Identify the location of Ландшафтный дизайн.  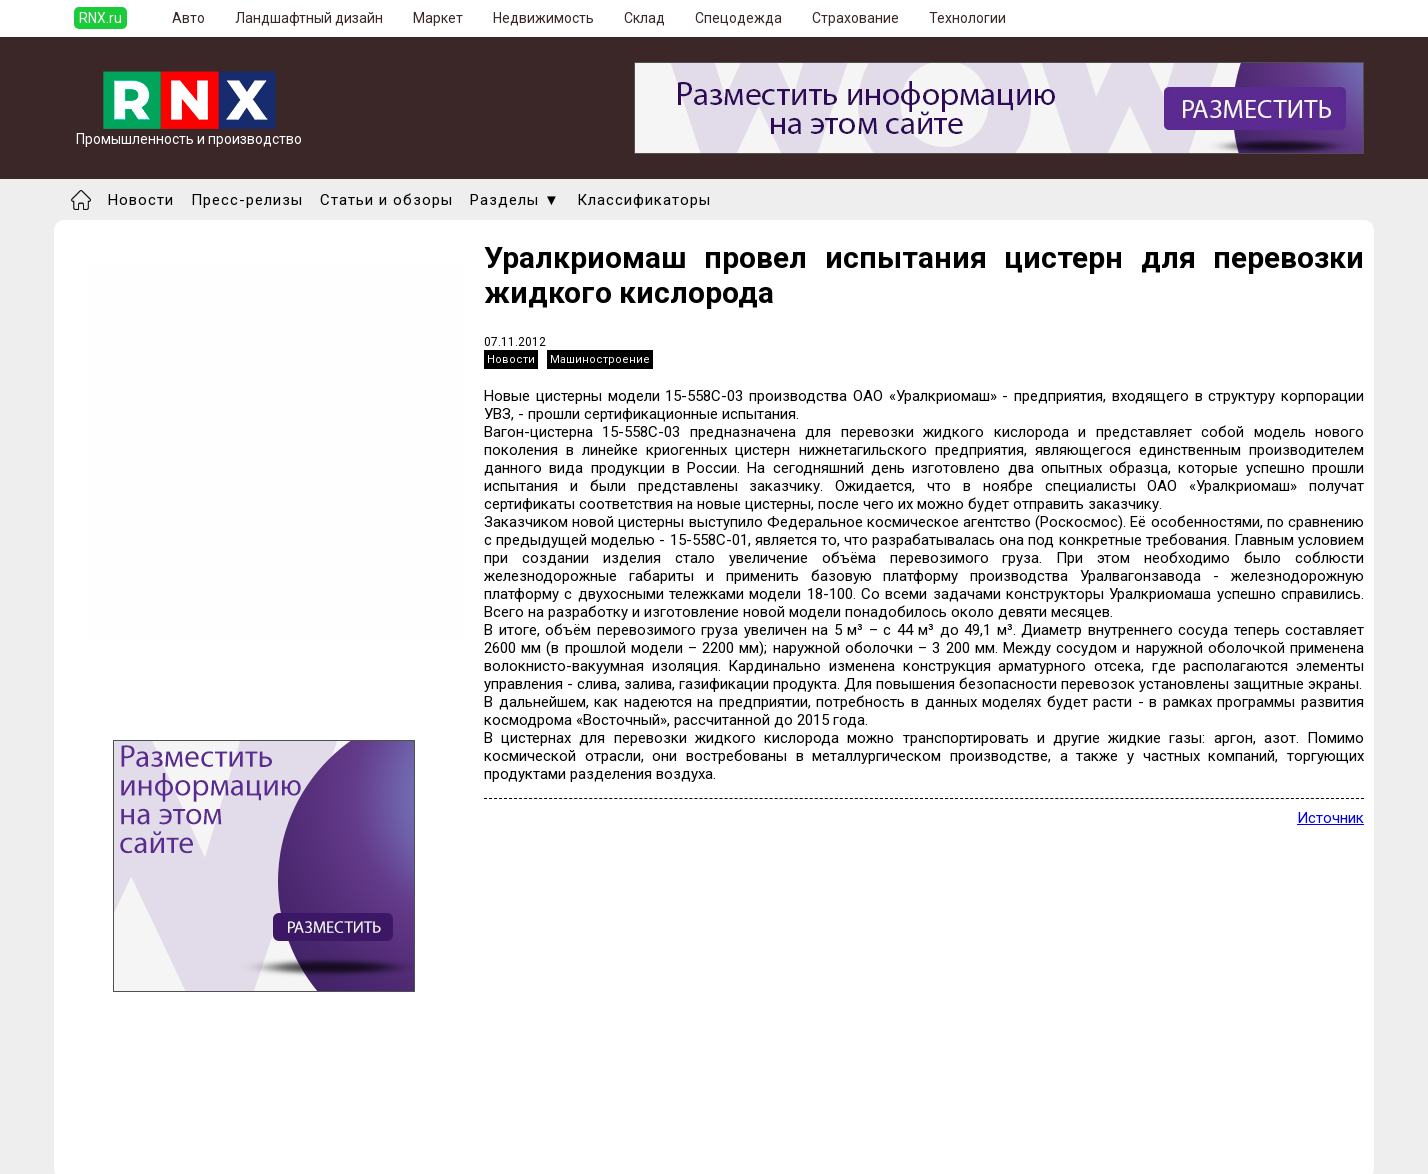
(309, 18).